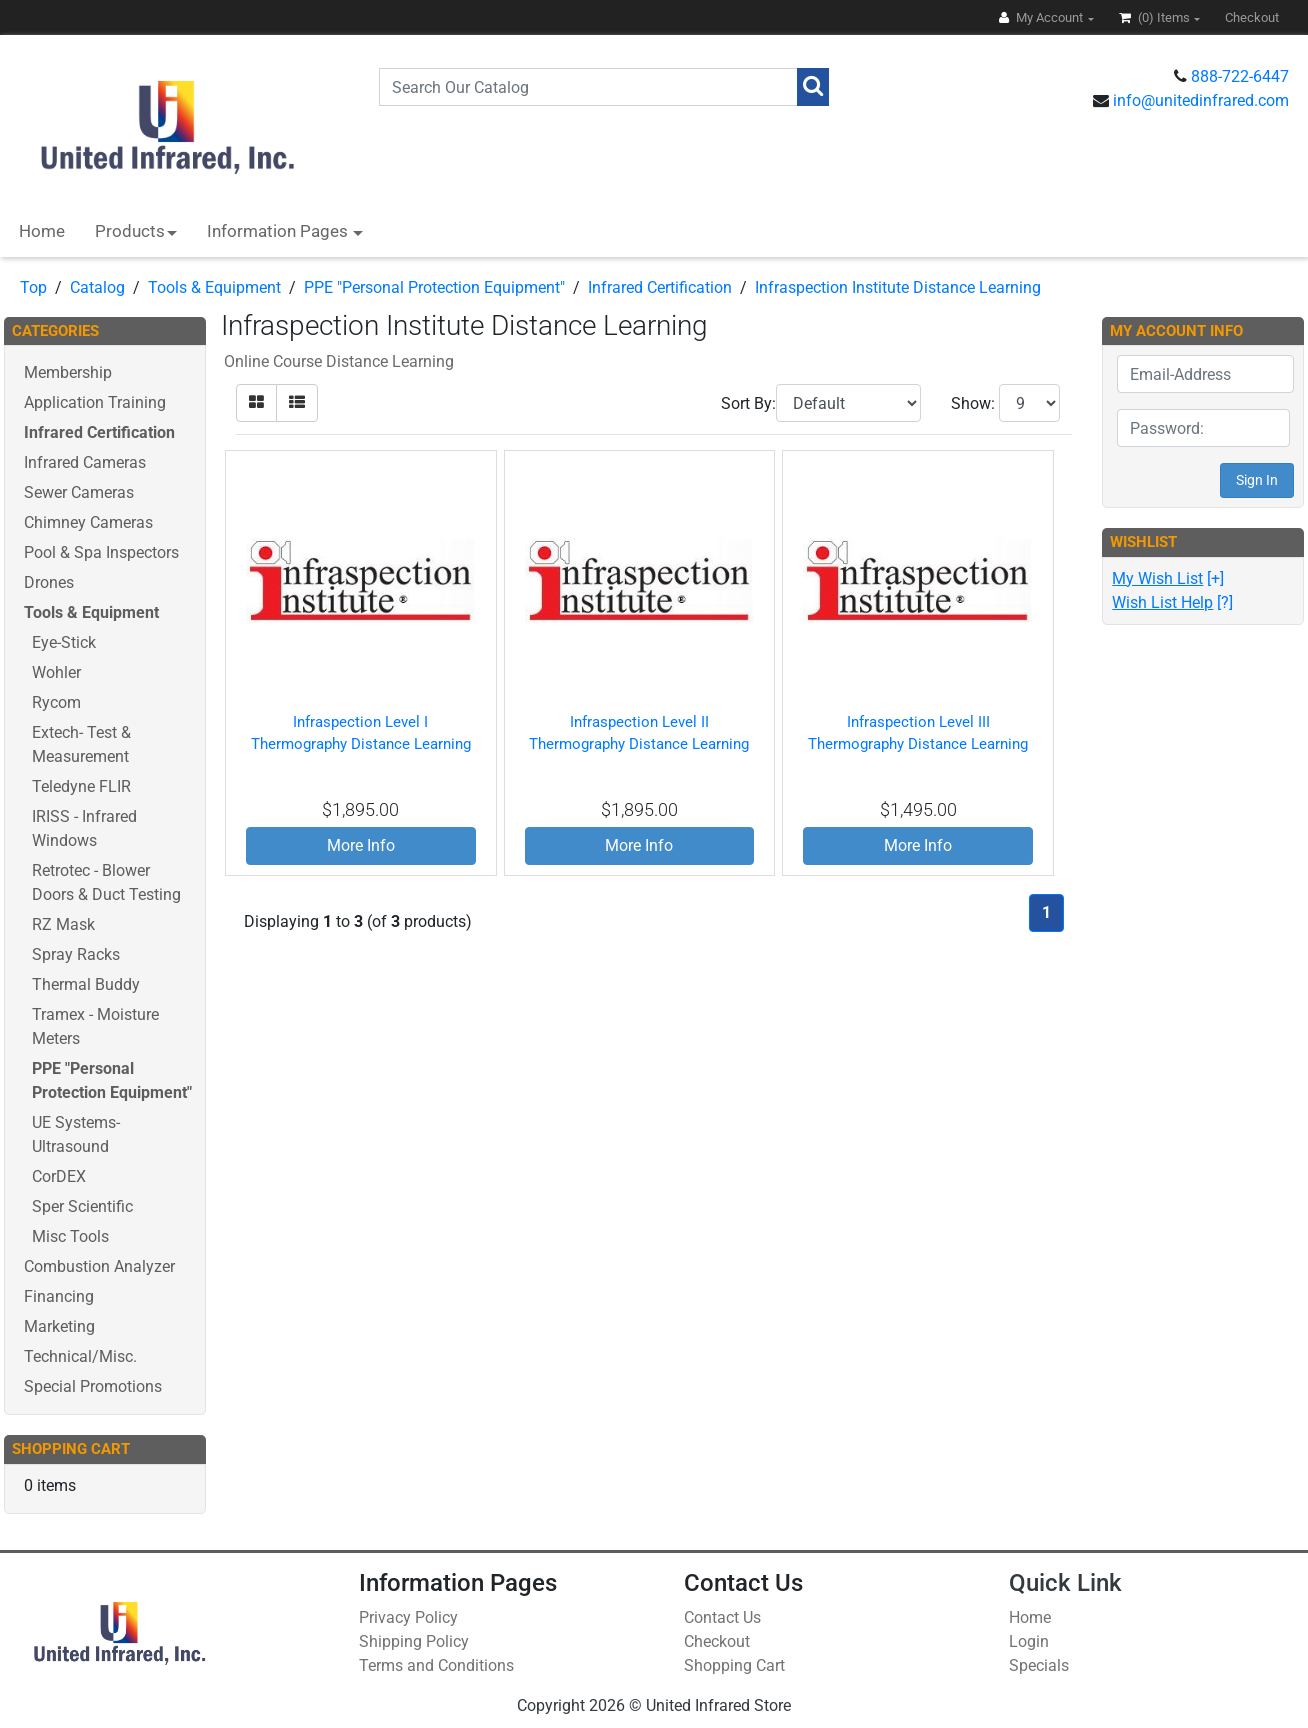 This screenshot has width=1308, height=1728. What do you see at coordinates (1156, 17) in the screenshot?
I see `(0)` at bounding box center [1156, 17].